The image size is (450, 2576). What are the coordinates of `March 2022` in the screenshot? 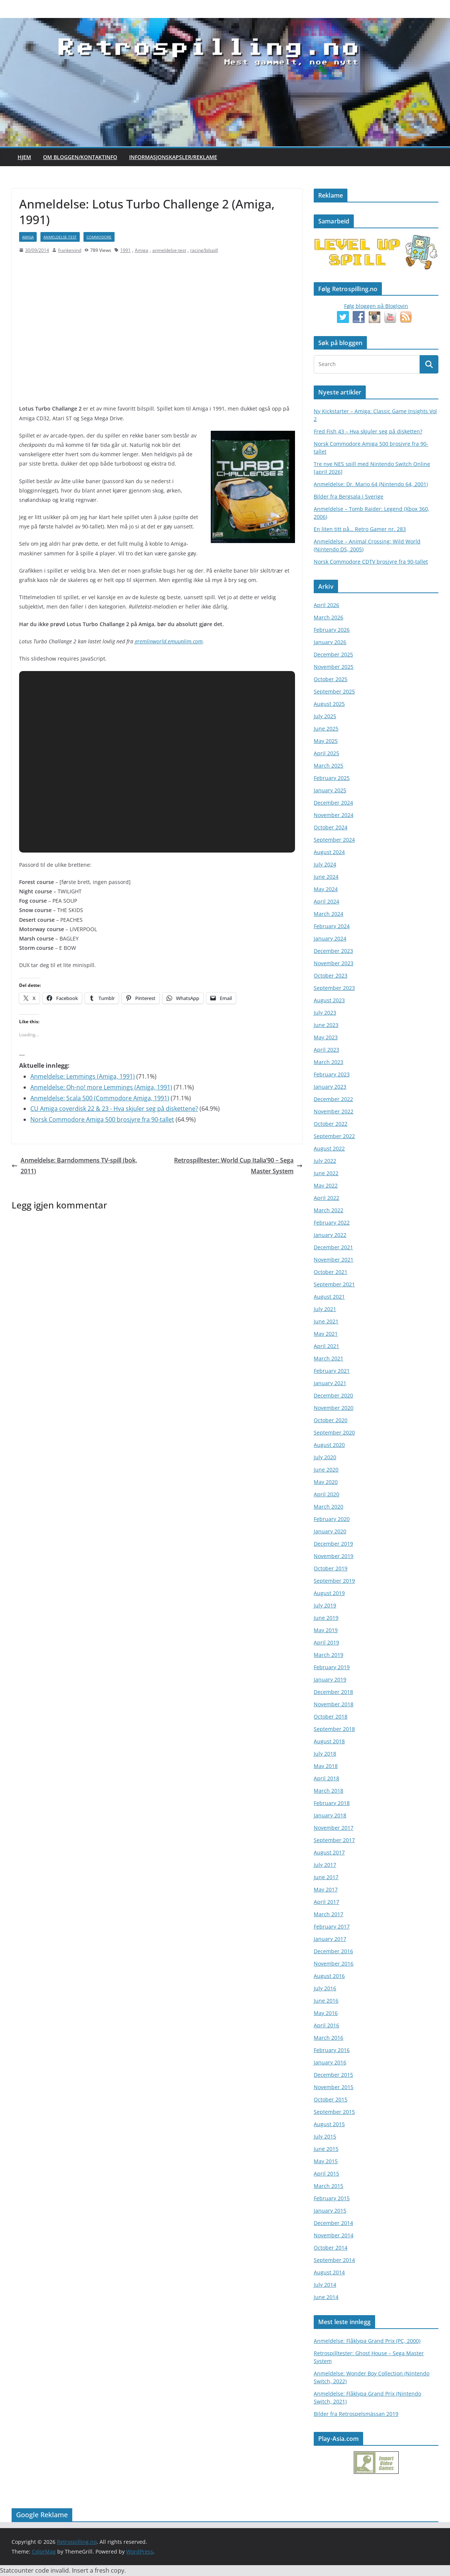 It's located at (328, 1210).